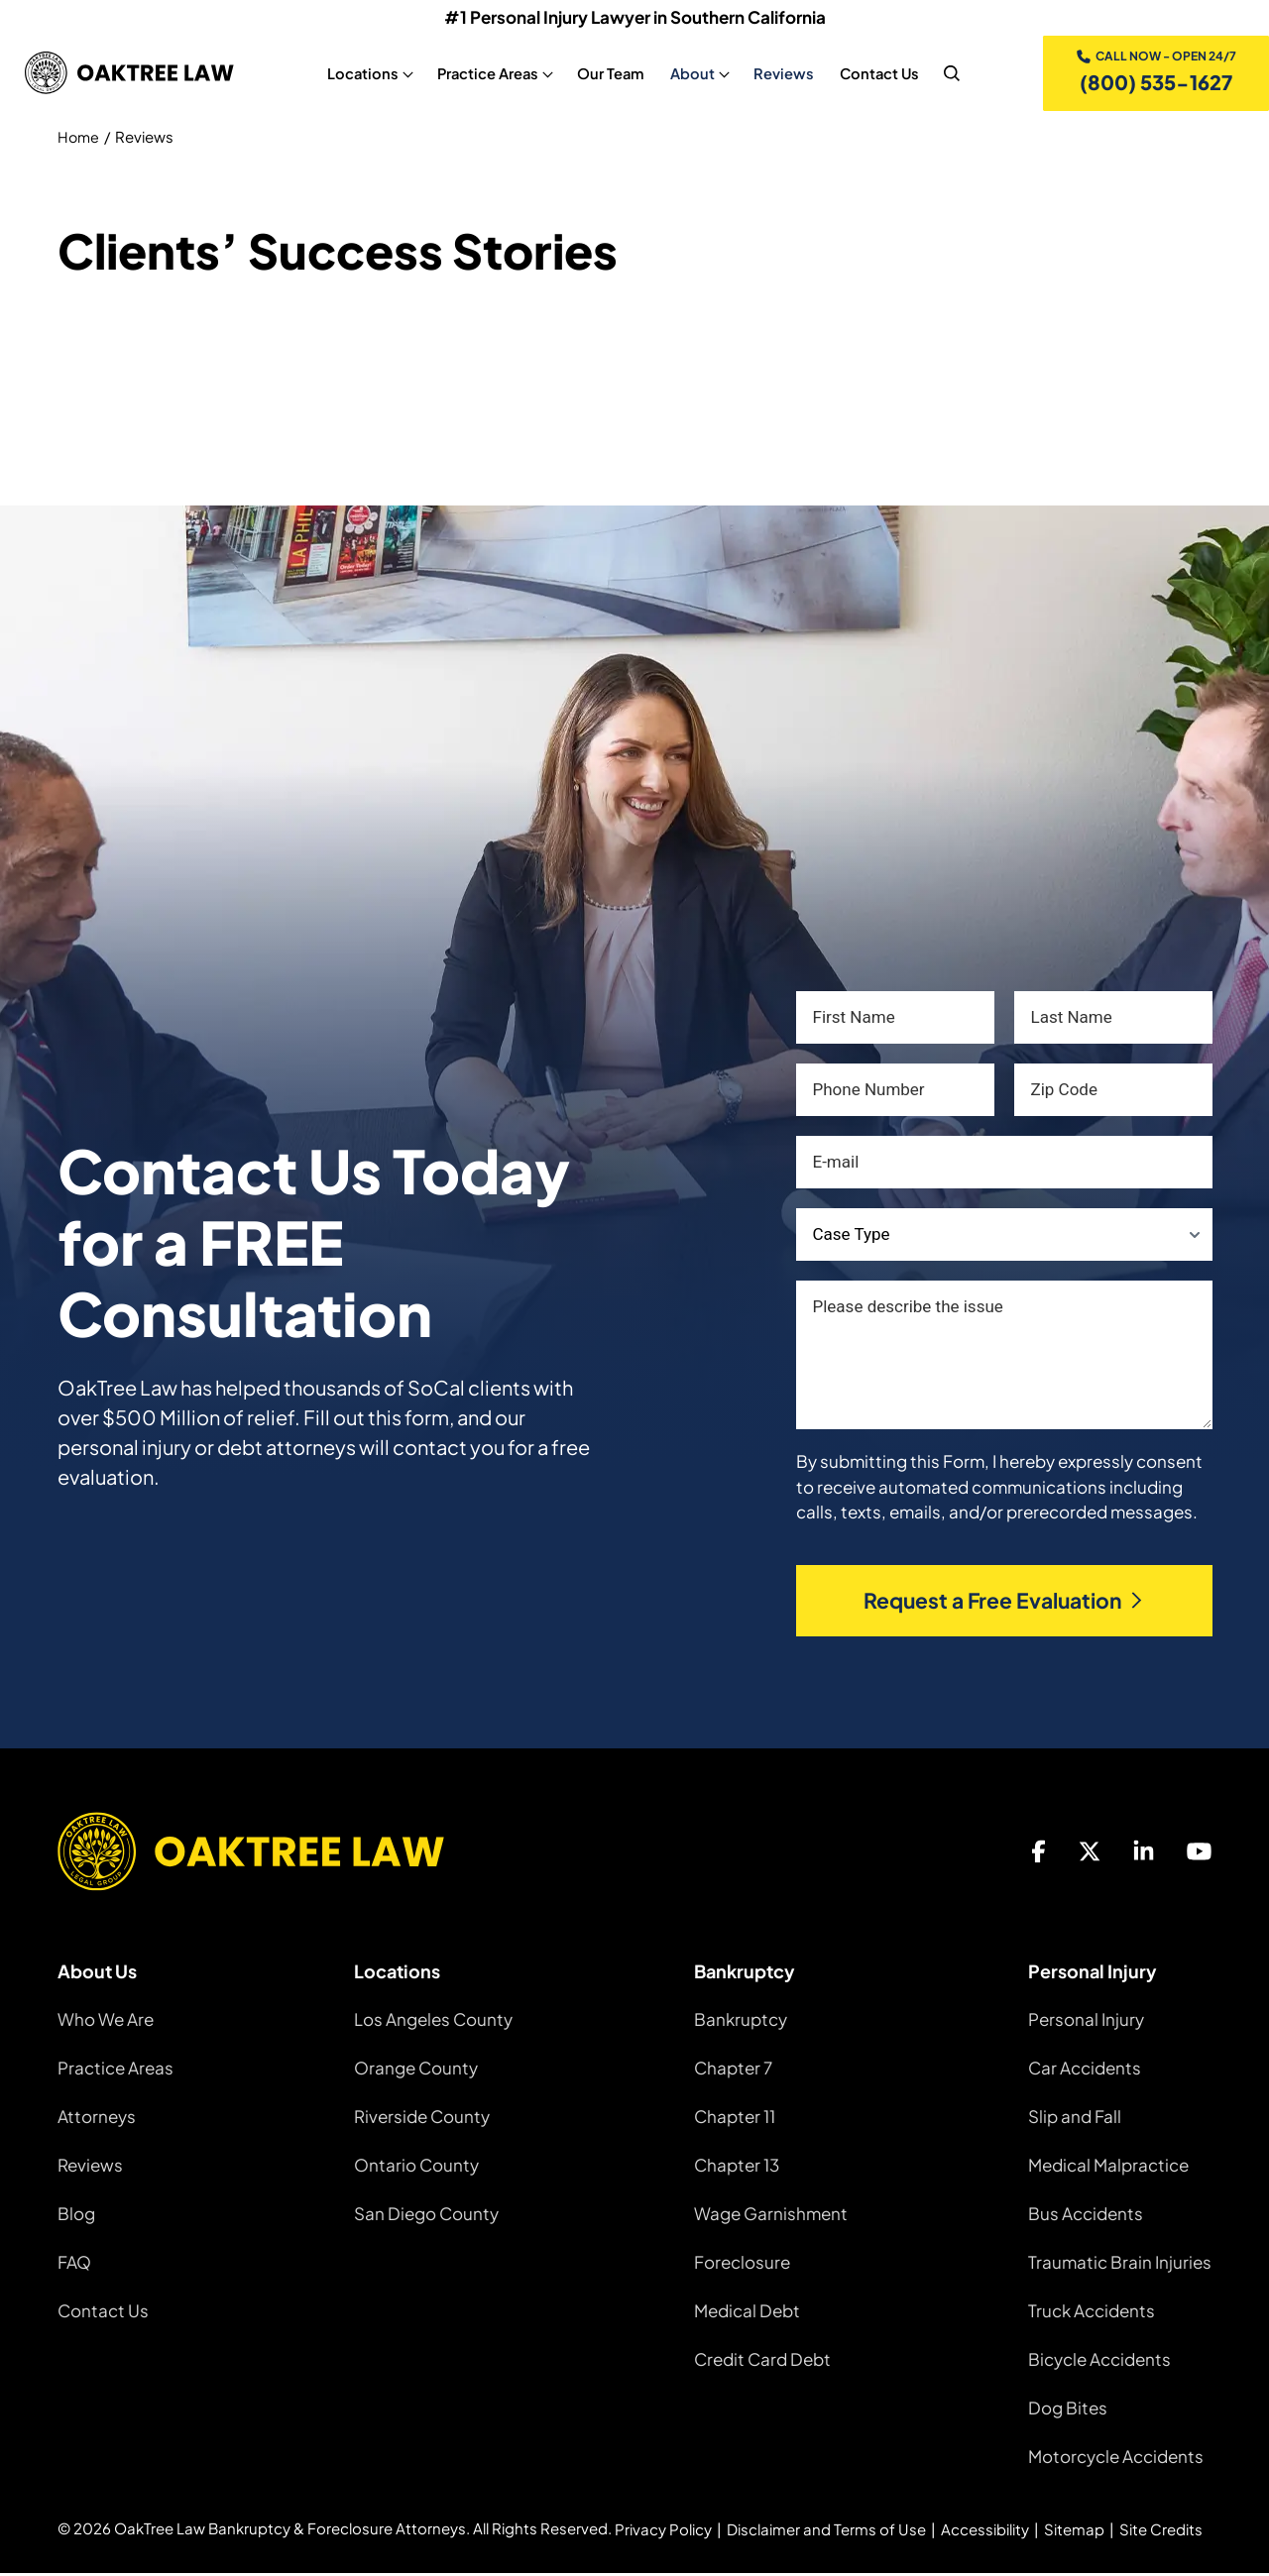  Describe the element at coordinates (734, 2119) in the screenshot. I see `Chapter 11` at that location.